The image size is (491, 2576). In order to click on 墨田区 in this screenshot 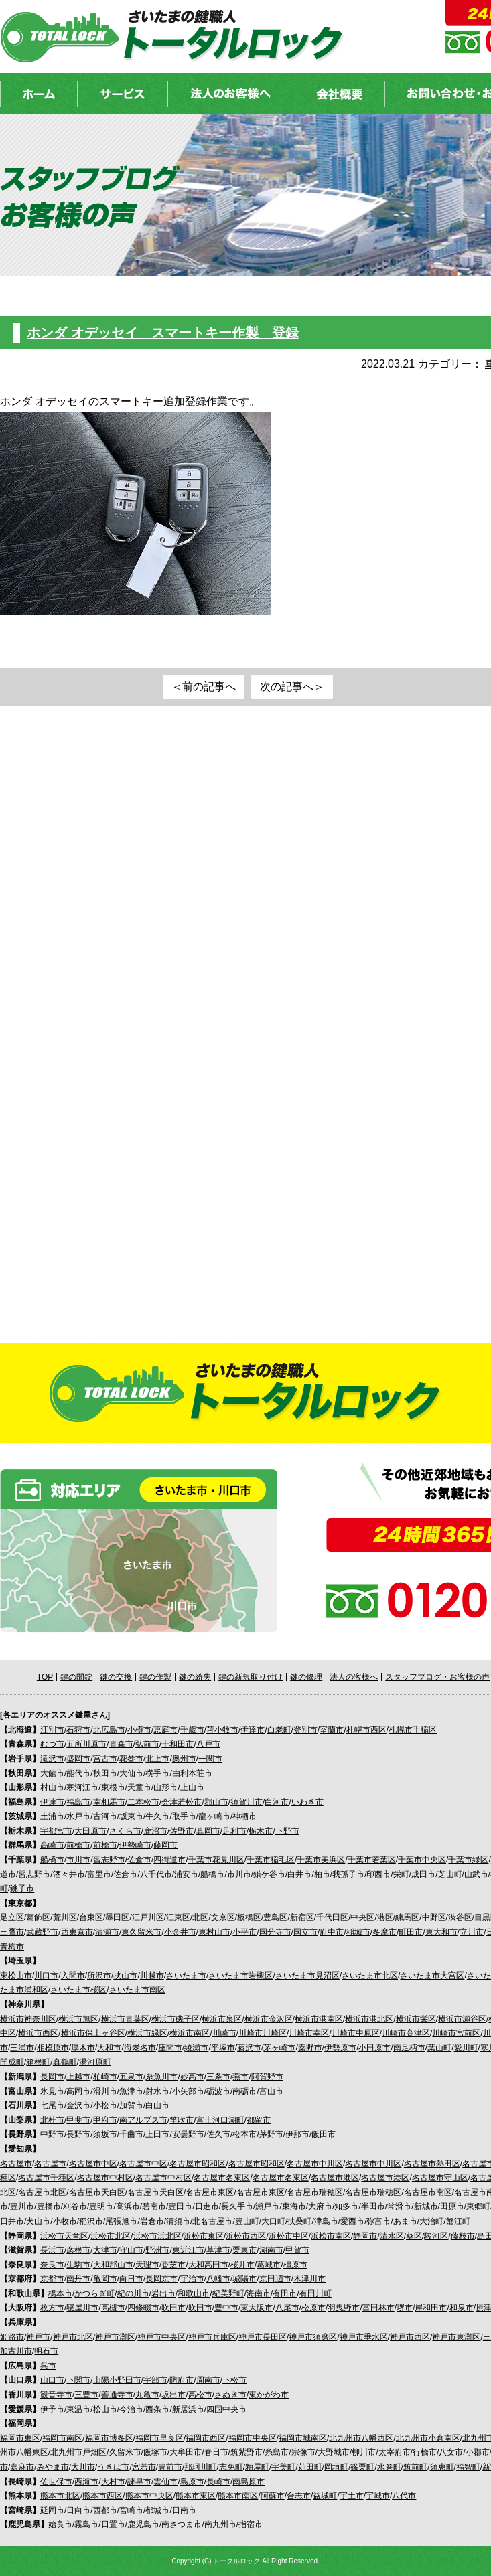, I will do `click(117, 1917)`.